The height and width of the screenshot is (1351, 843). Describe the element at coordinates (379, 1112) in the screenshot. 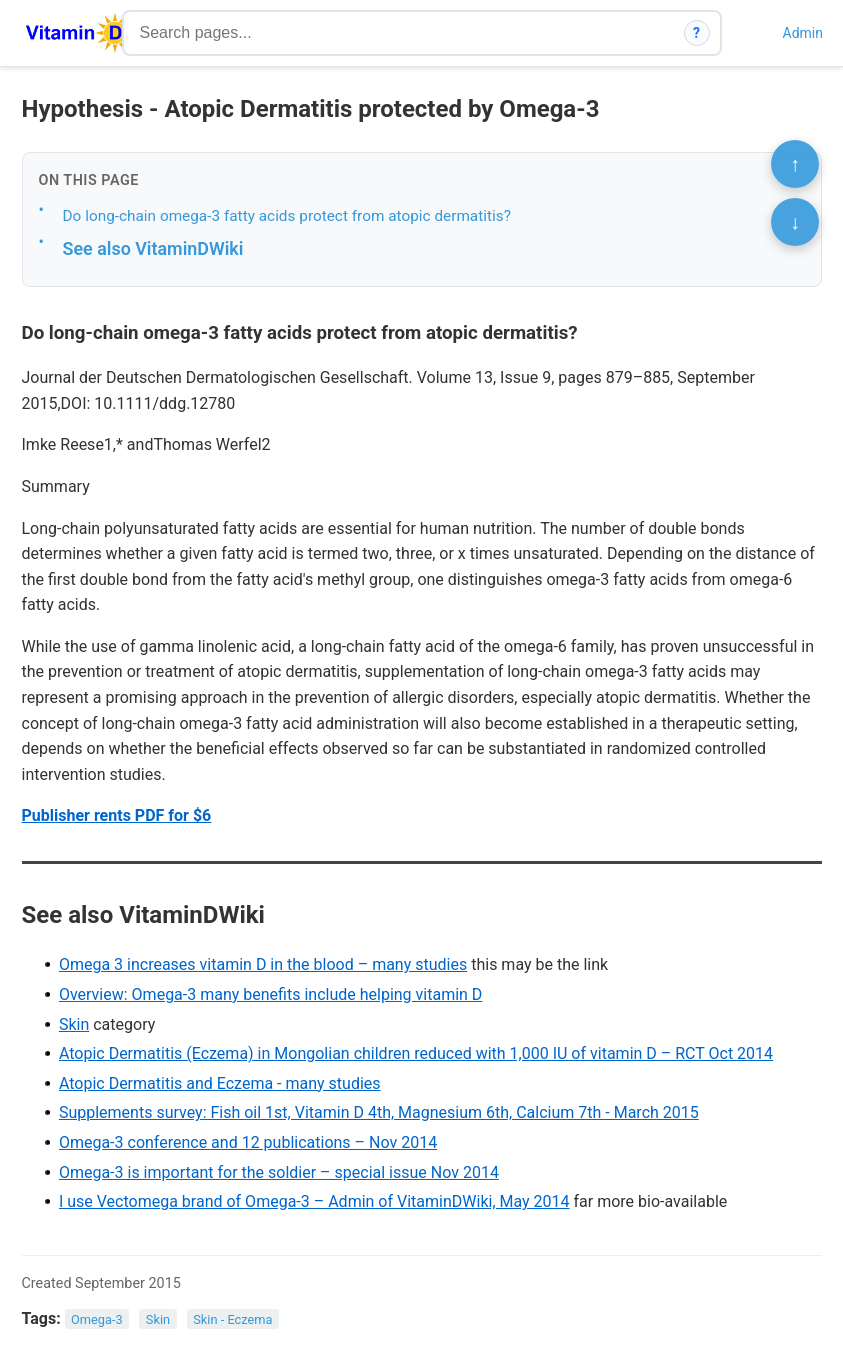

I see `Supplements survey: Fish oil 1st, Vitamin D 4th, Magnesium 6th, Calcium 7th - March 2015` at that location.